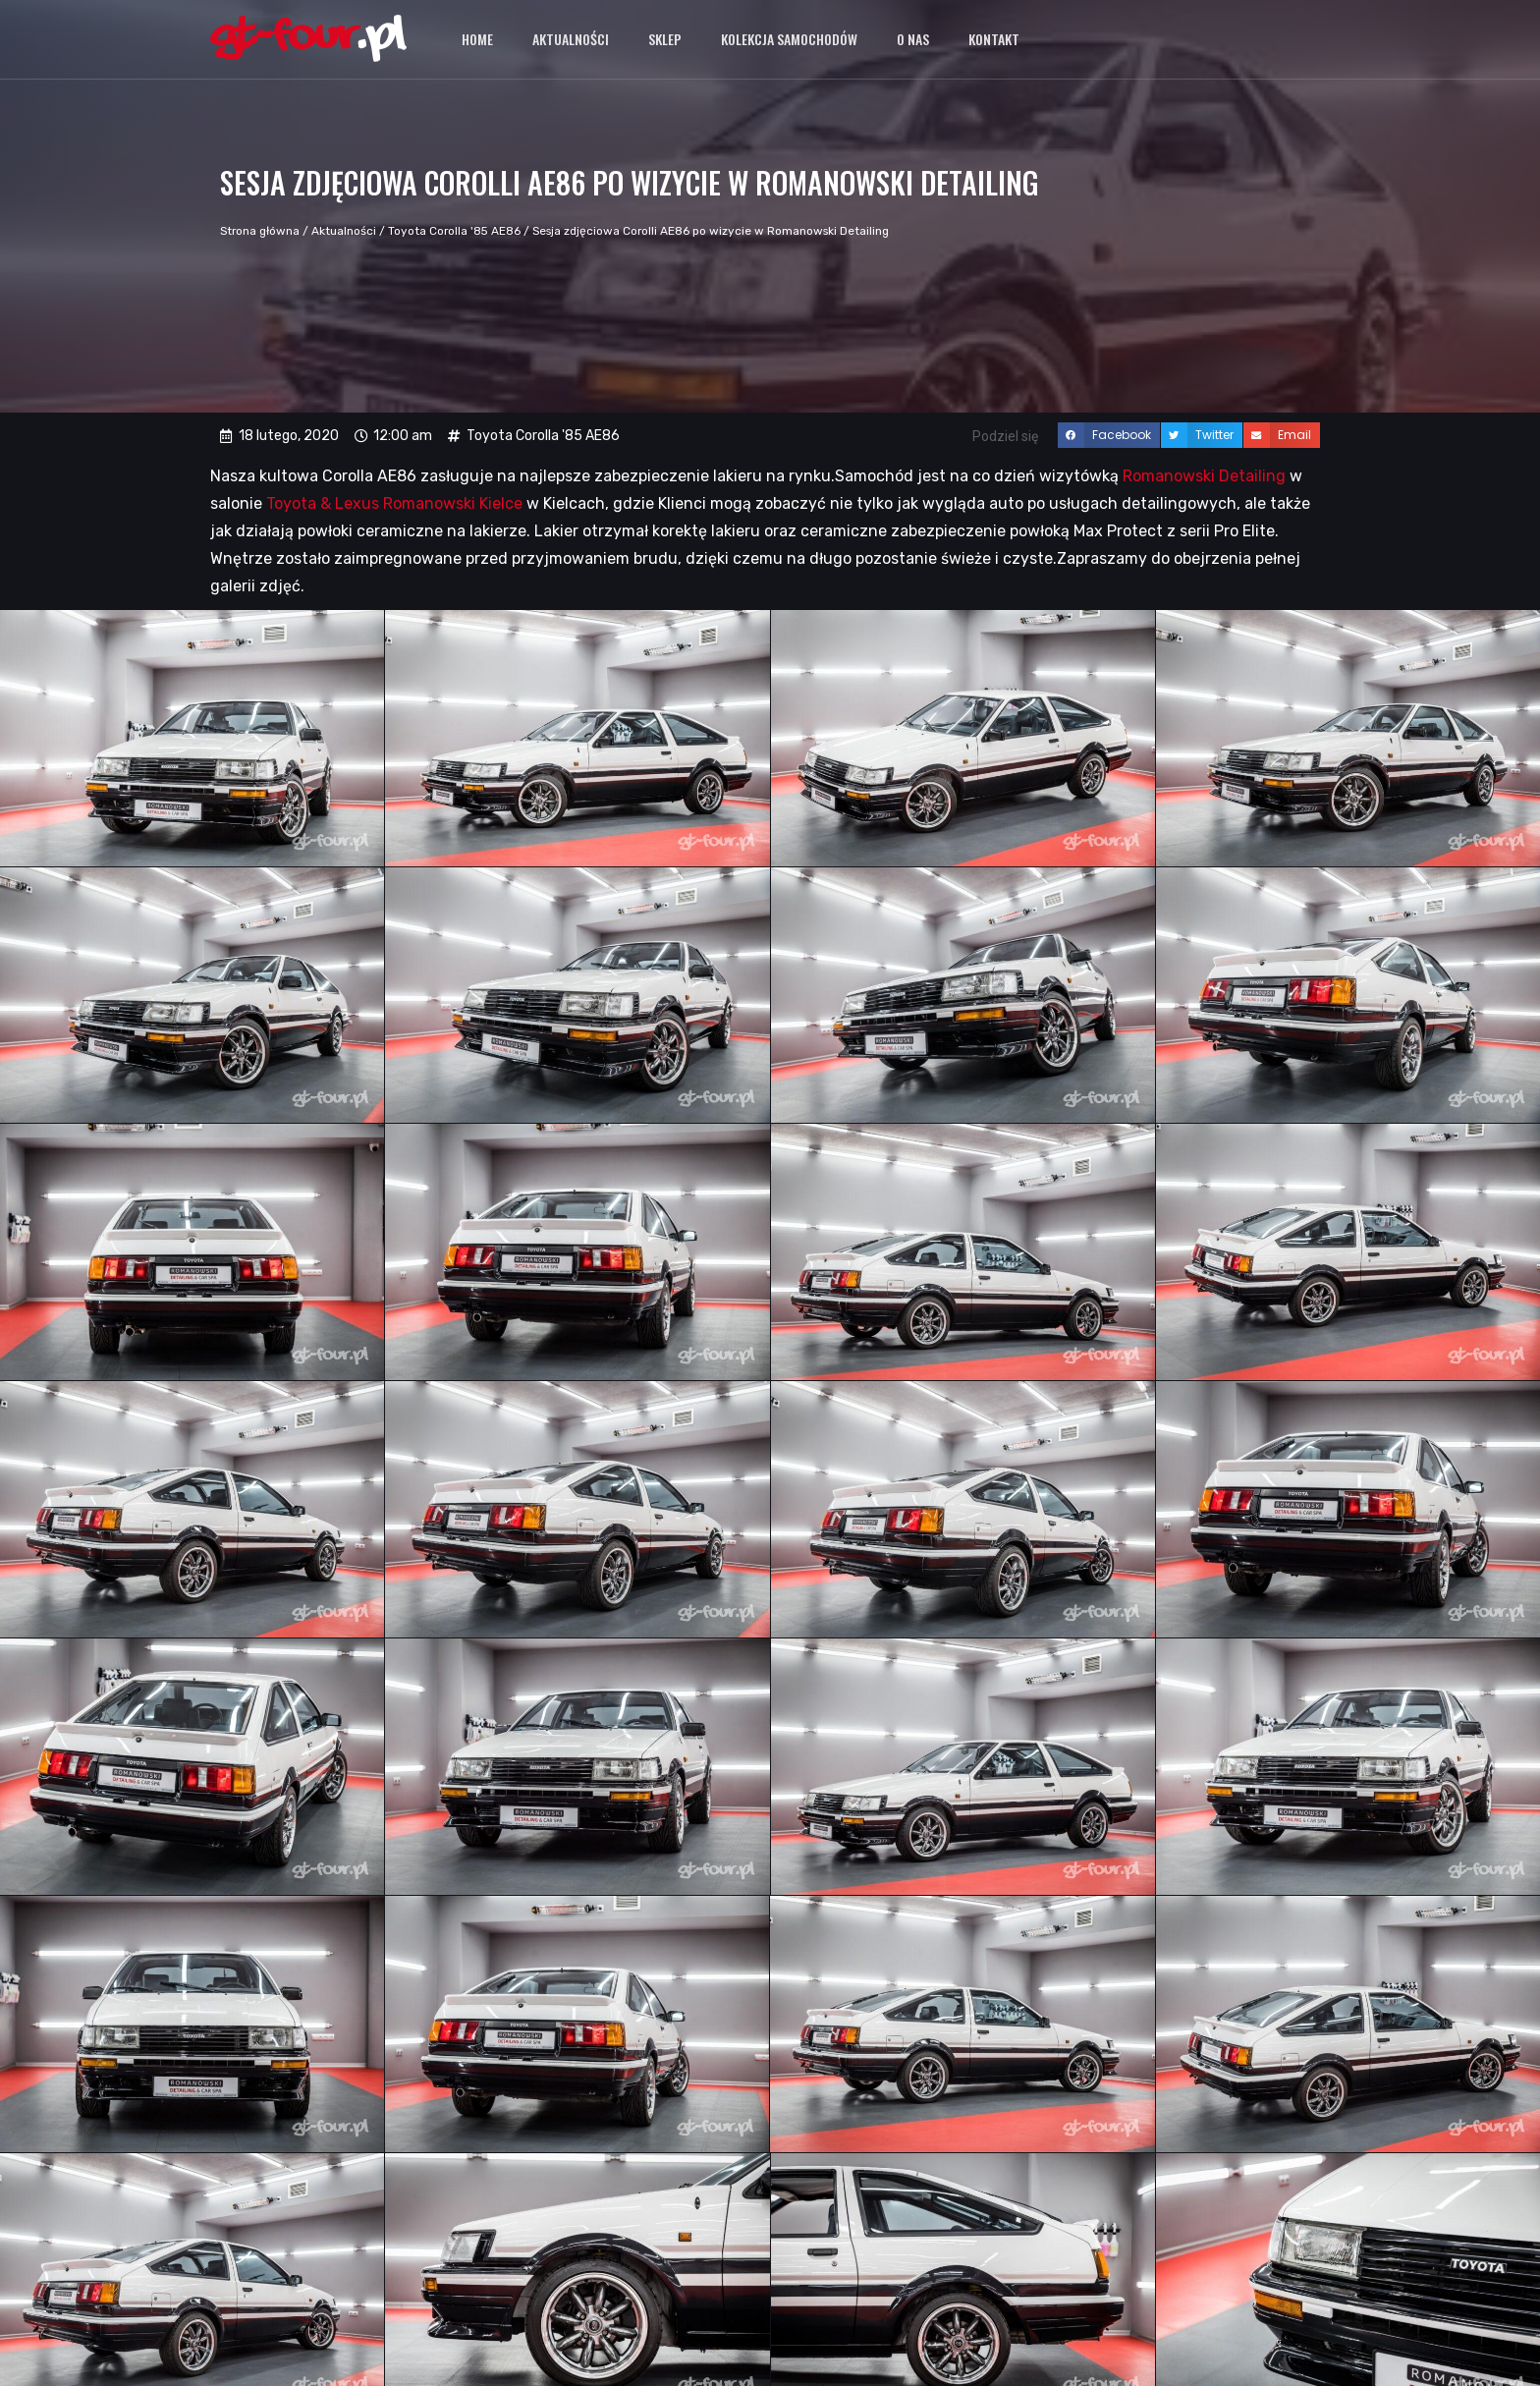 The width and height of the screenshot is (1540, 2386). Describe the element at coordinates (394, 503) in the screenshot. I see `Toyota & Lexus Romanowski Kielce` at that location.